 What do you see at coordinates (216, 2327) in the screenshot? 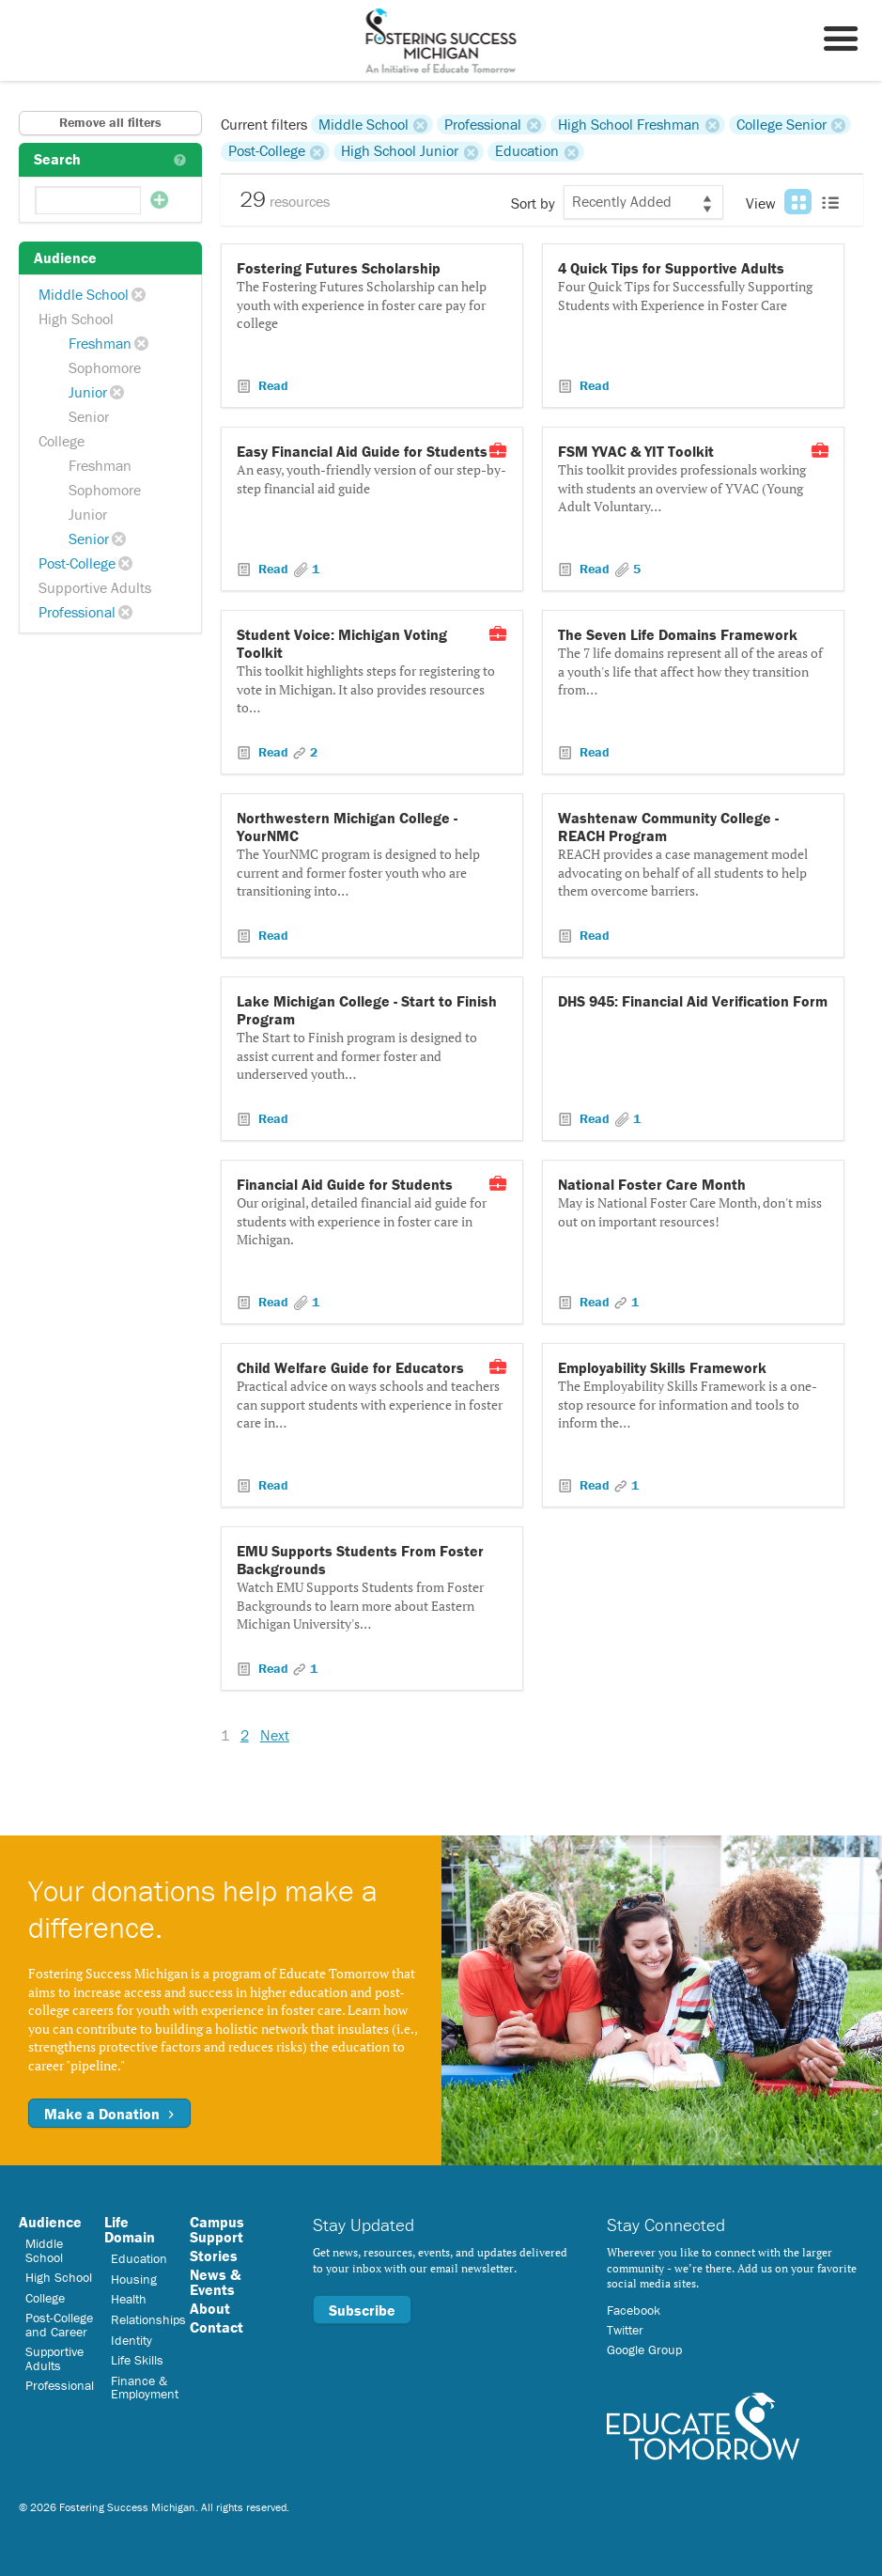
I see `Contact` at bounding box center [216, 2327].